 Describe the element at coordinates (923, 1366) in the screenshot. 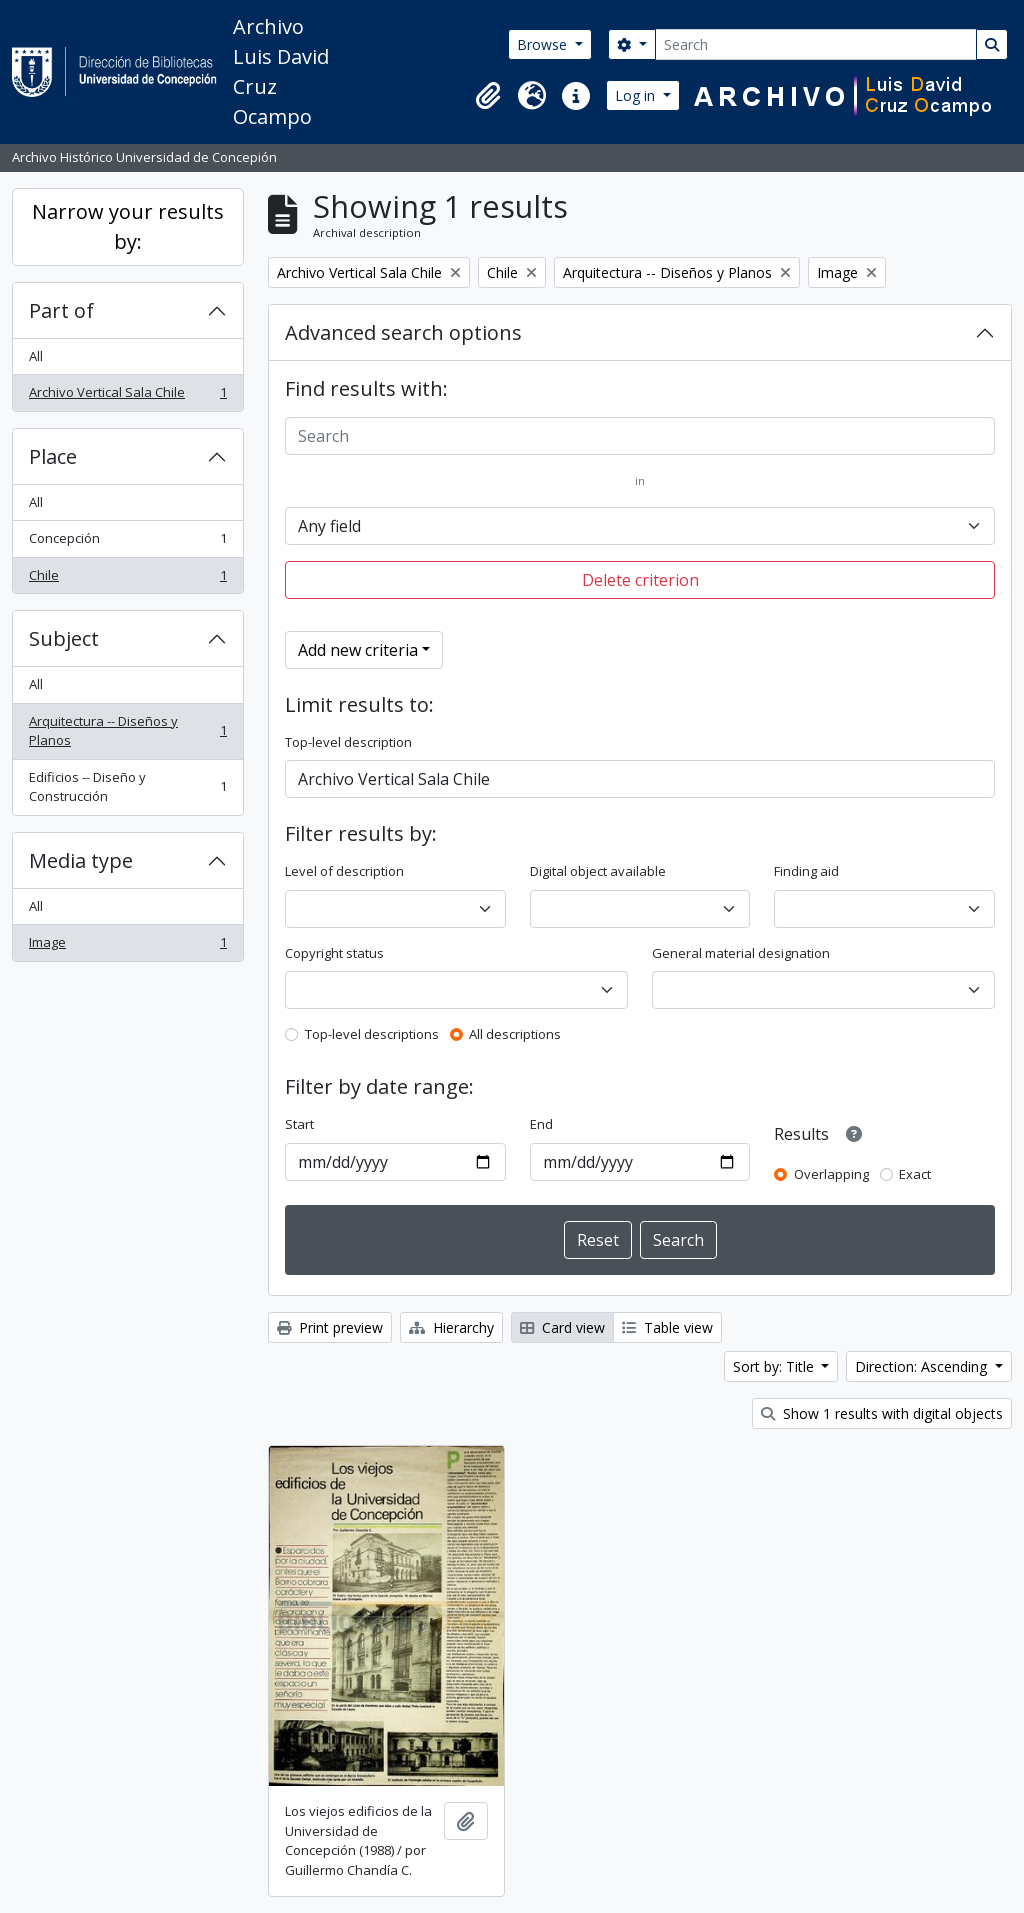

I see `Direction: Ascending` at that location.